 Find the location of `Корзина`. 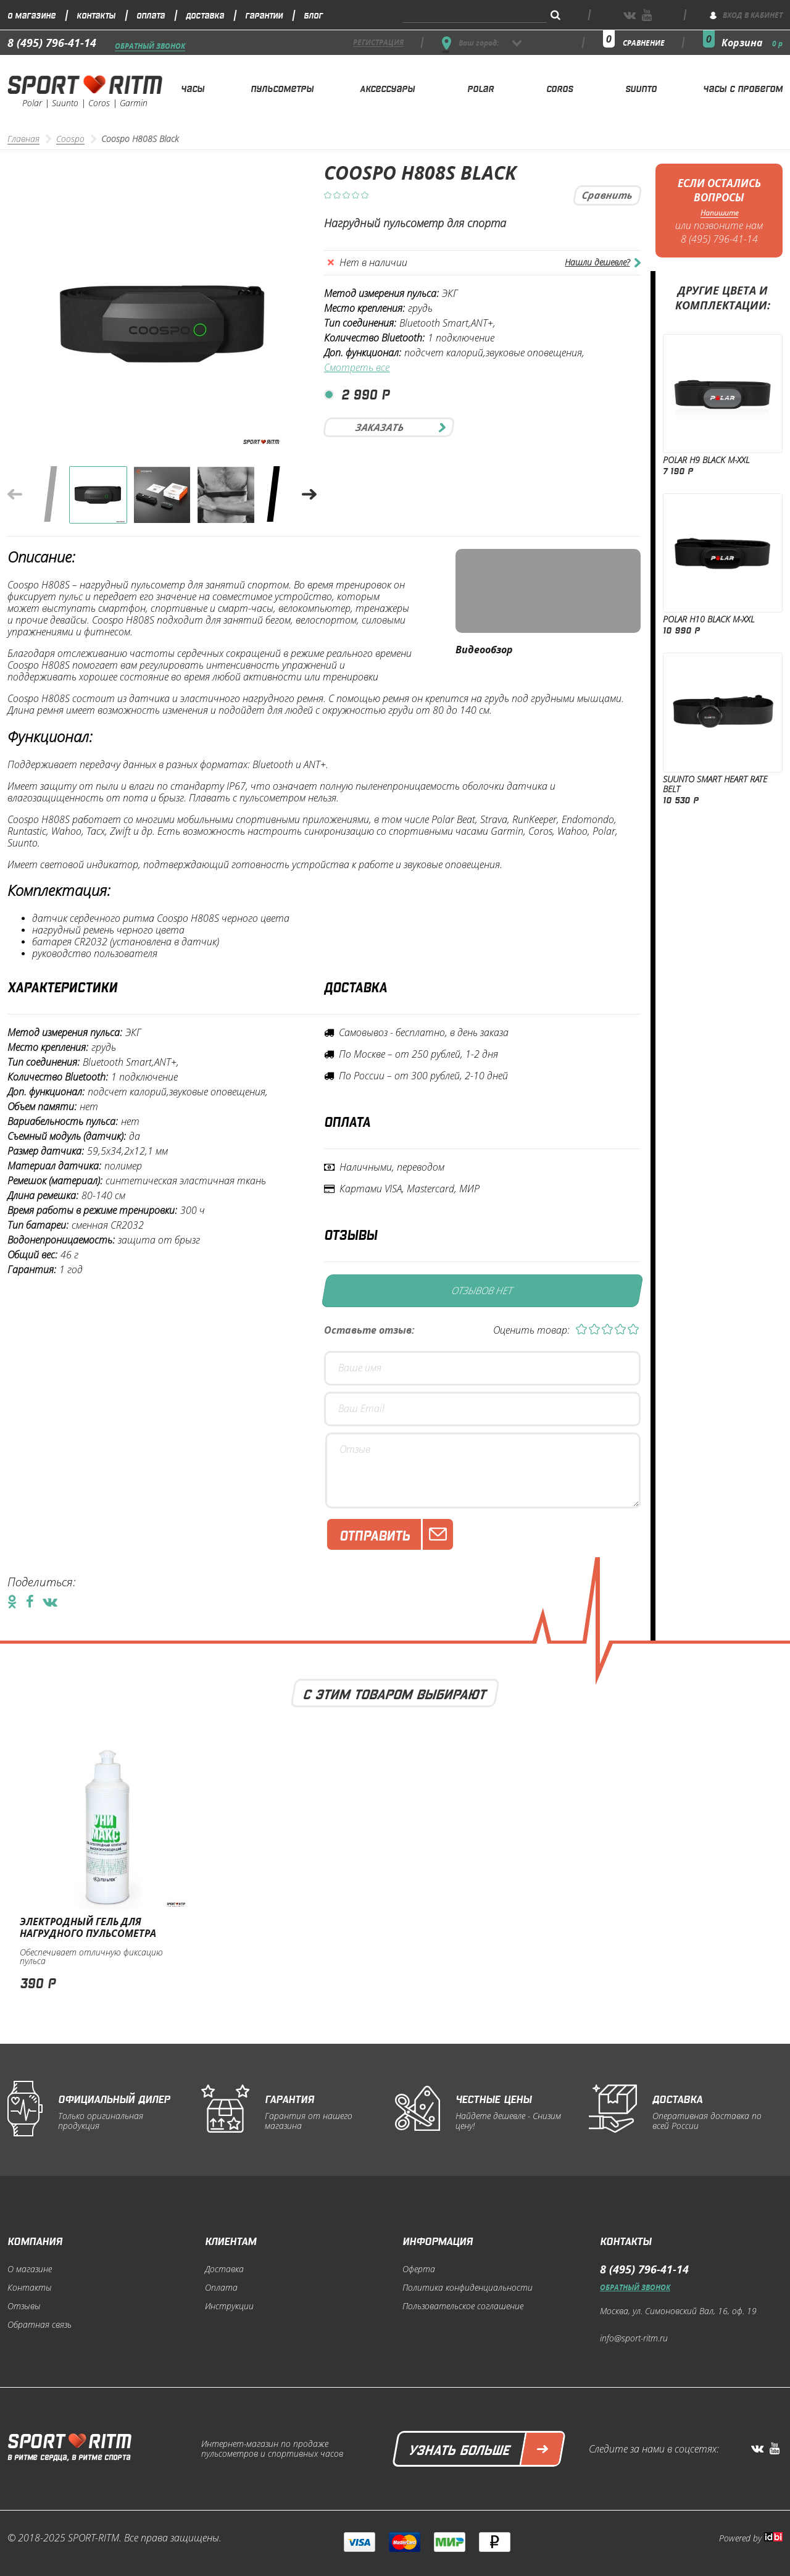

Корзина is located at coordinates (752, 42).